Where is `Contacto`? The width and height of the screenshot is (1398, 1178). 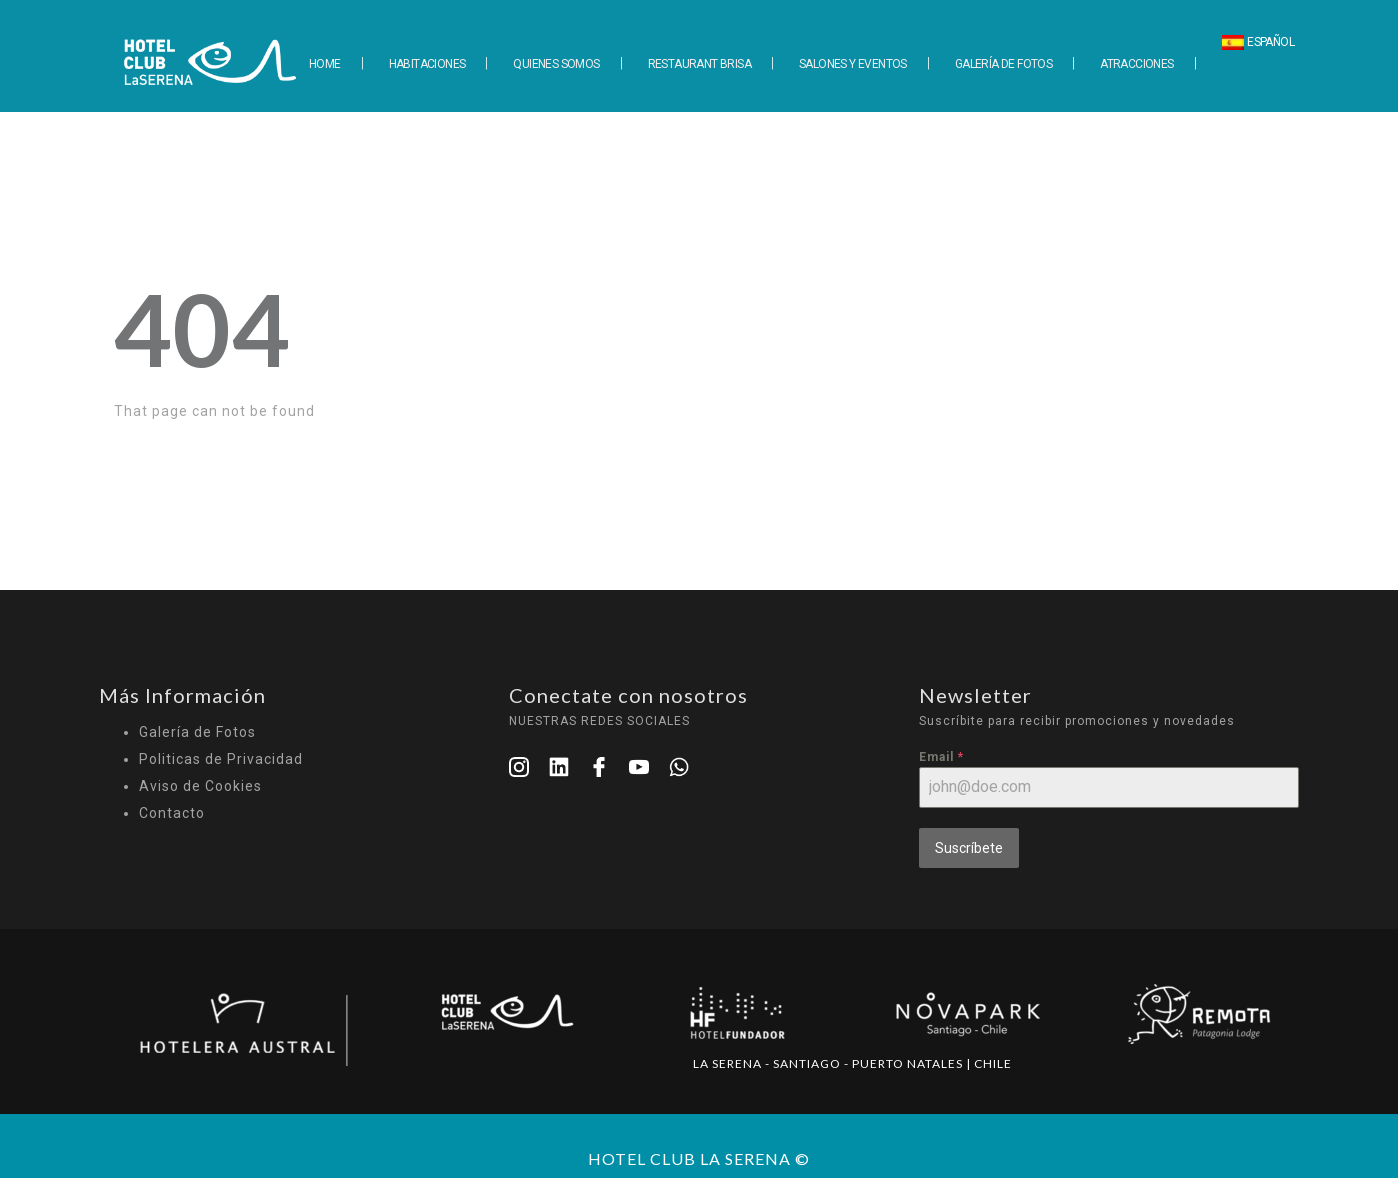 Contacto is located at coordinates (172, 813).